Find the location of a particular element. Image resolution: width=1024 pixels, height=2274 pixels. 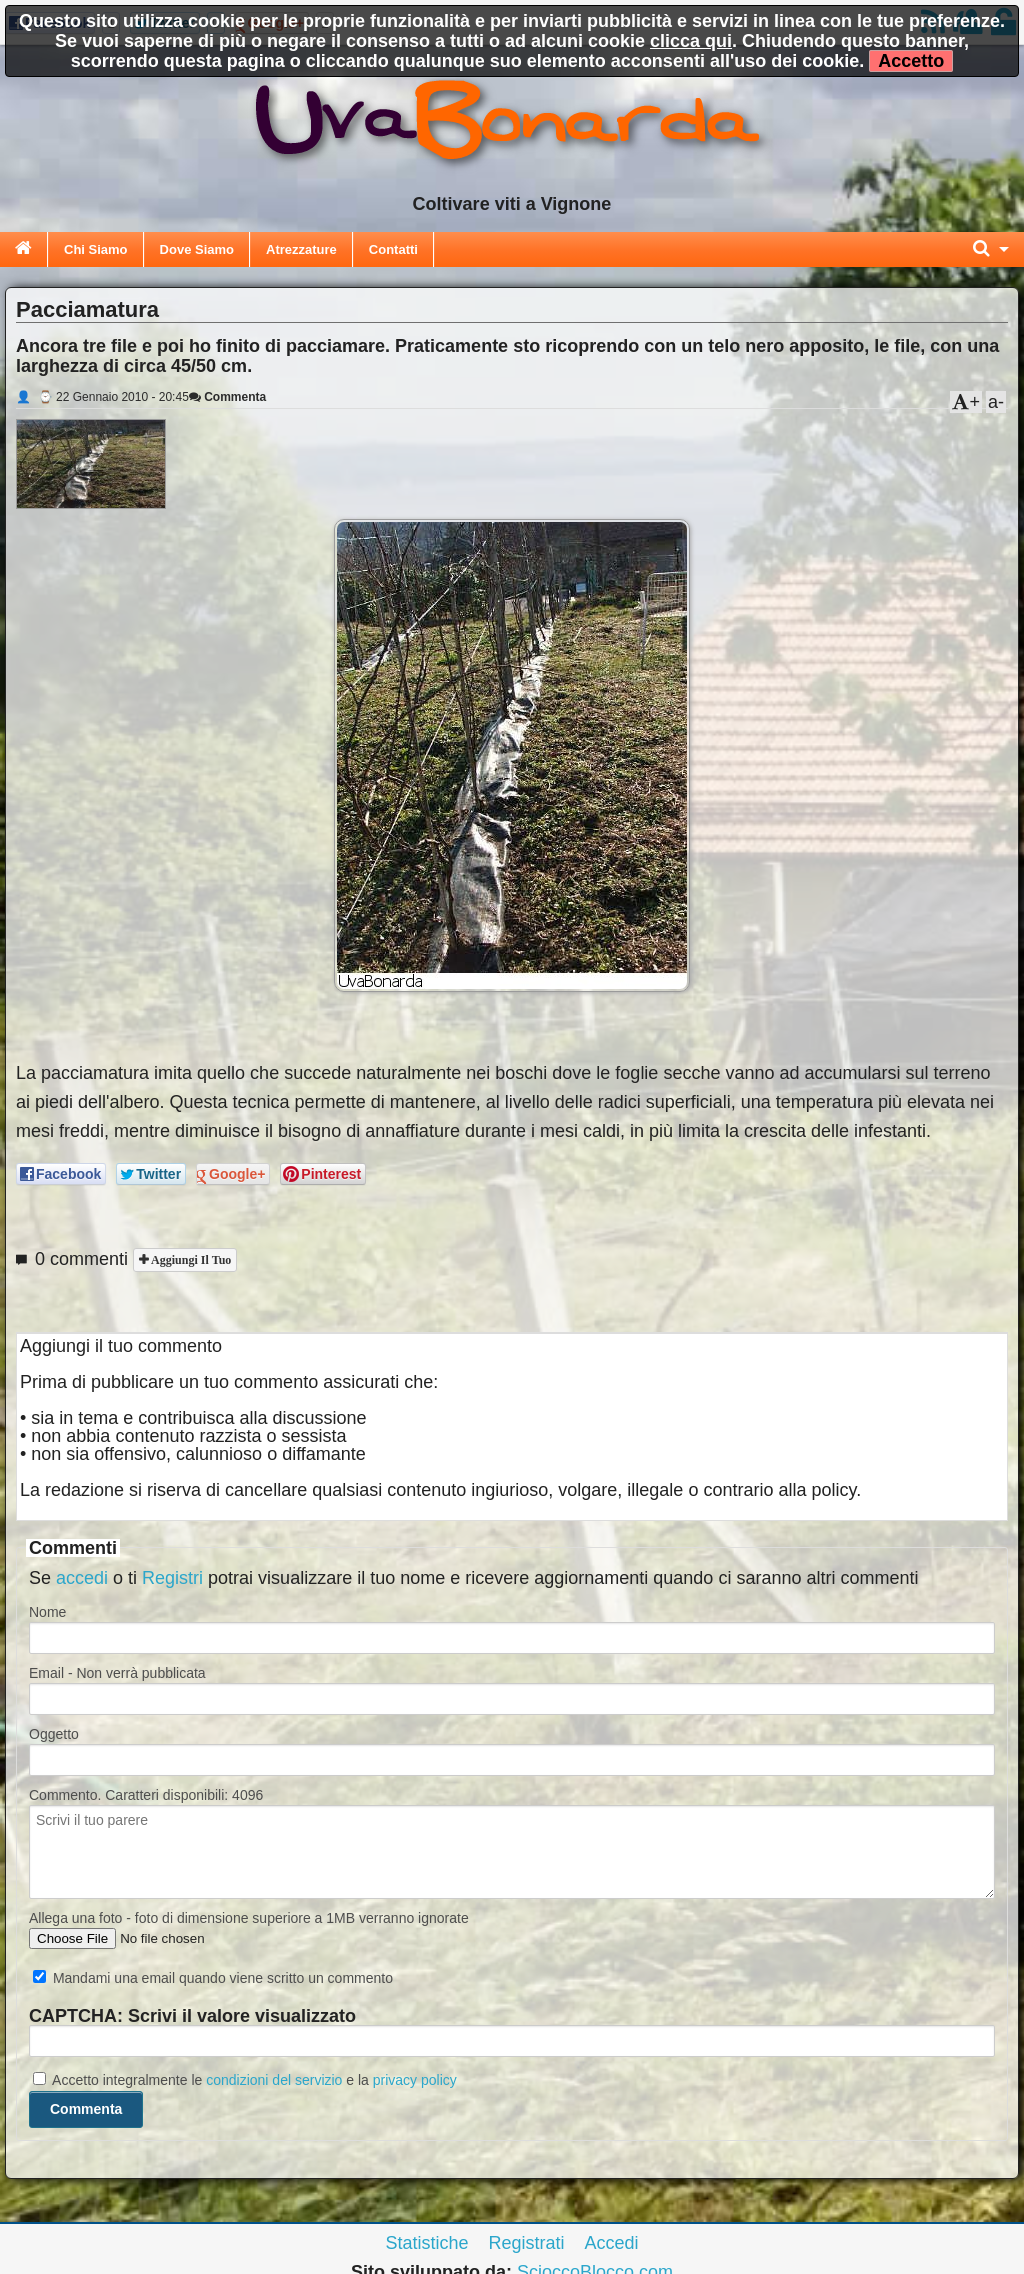

Dove Siamo is located at coordinates (197, 249).